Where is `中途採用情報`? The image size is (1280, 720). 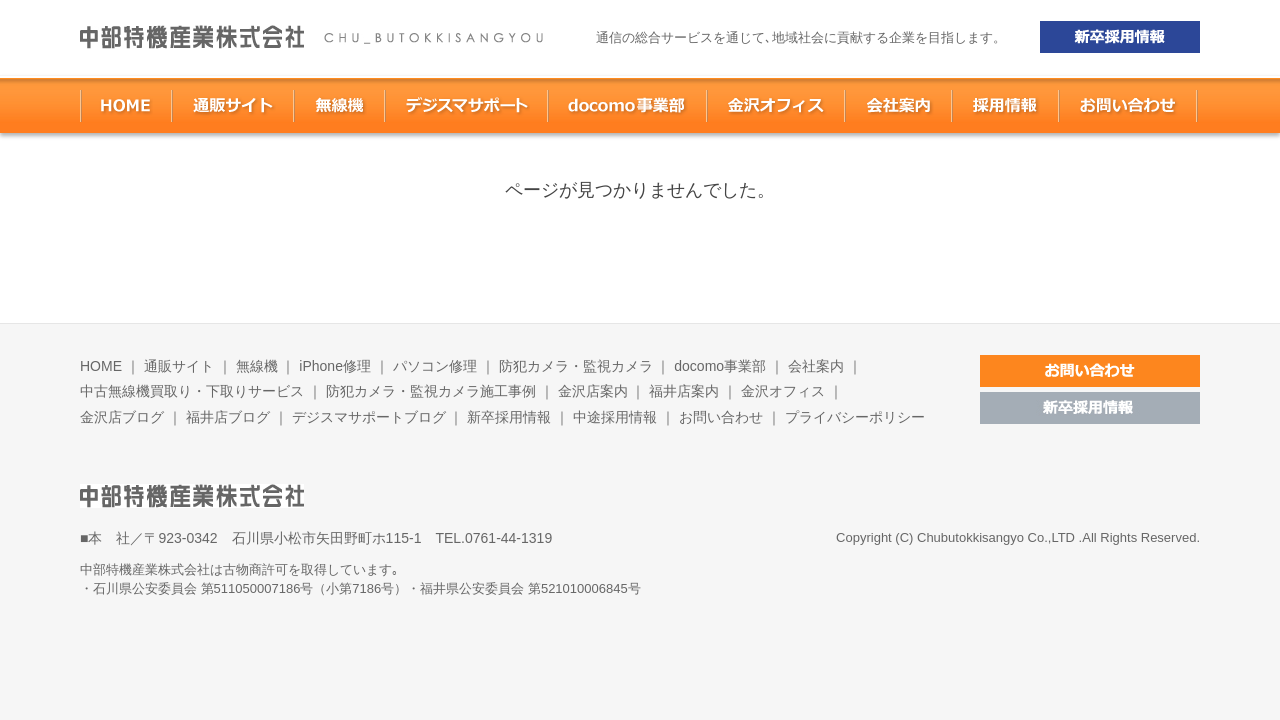
中途採用情報 is located at coordinates (615, 417).